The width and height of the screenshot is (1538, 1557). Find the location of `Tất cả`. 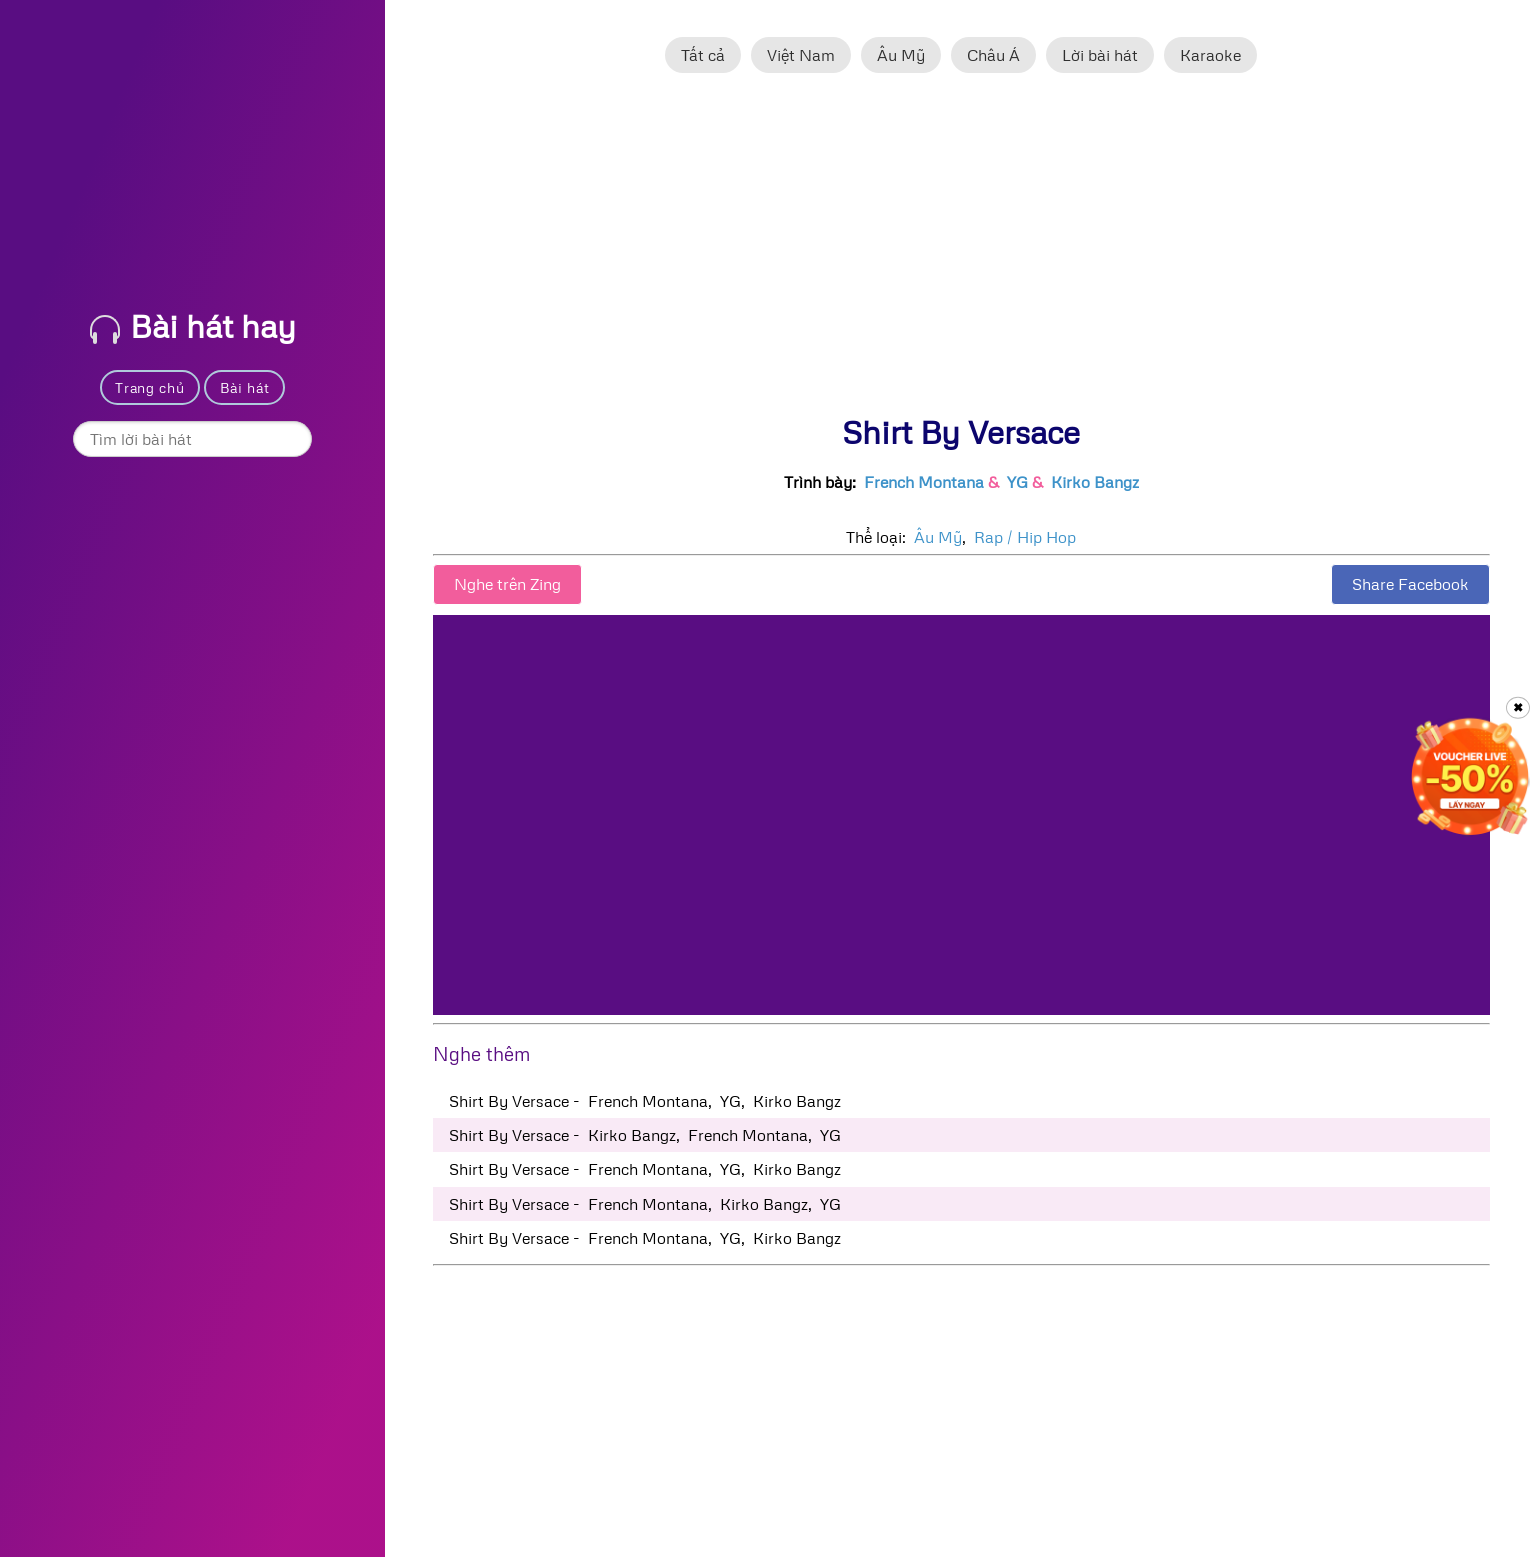

Tất cả is located at coordinates (703, 55).